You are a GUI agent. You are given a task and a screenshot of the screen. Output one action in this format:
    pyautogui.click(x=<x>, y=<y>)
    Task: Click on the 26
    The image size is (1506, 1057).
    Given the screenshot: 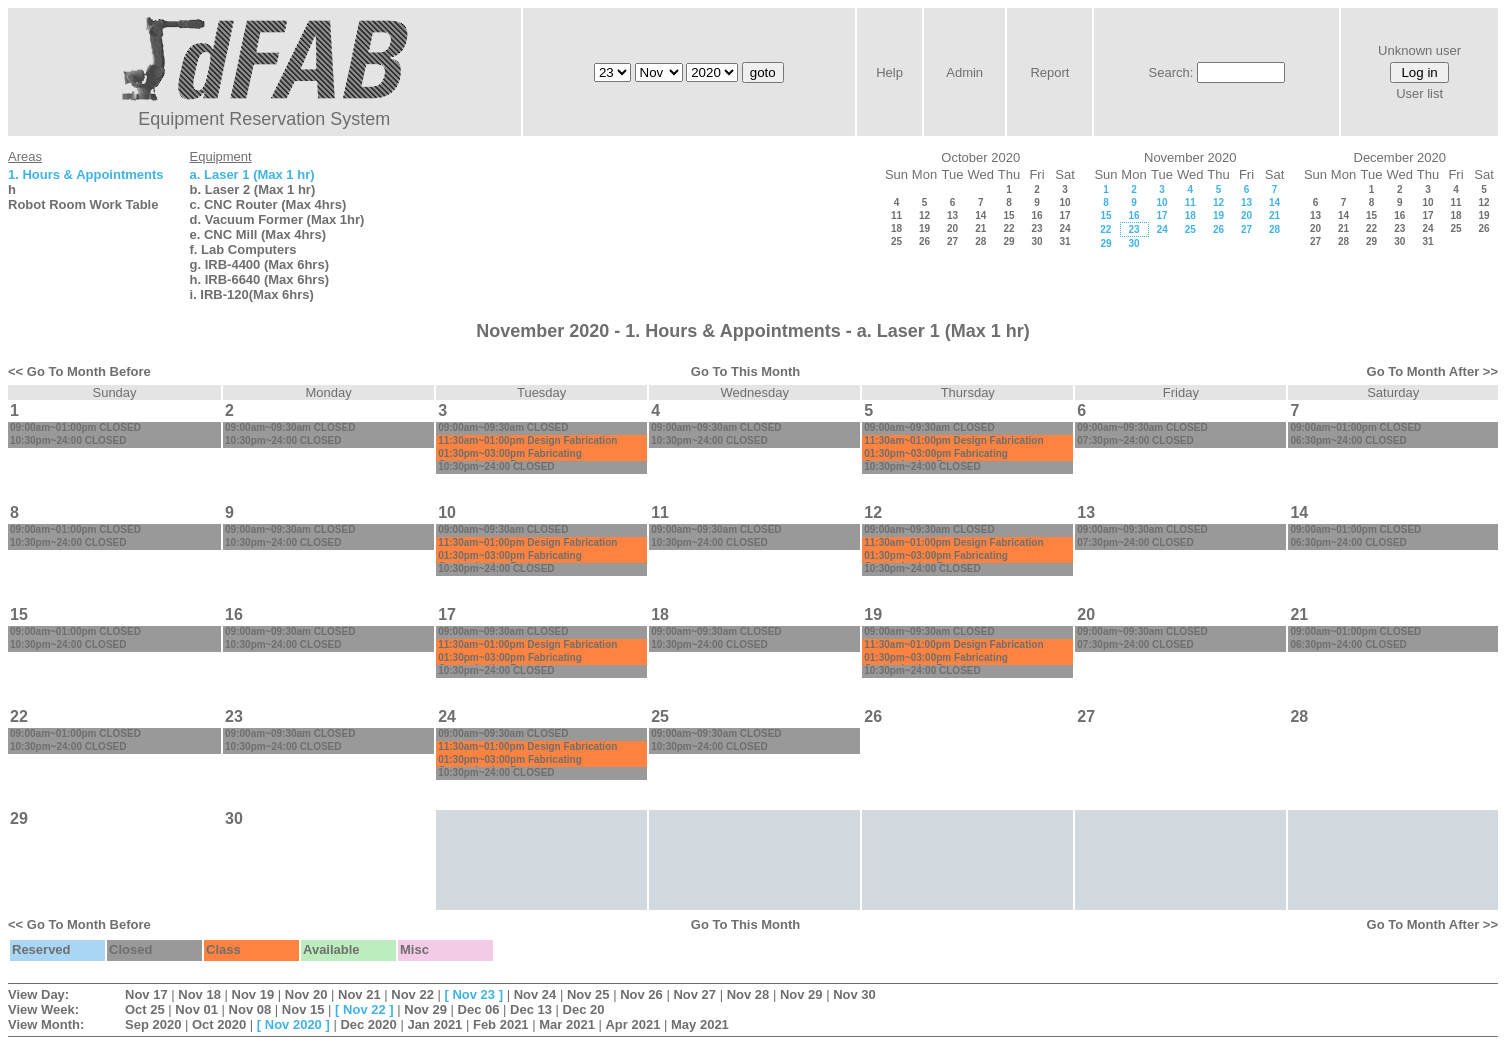 What is the action you would take?
    pyautogui.click(x=924, y=241)
    